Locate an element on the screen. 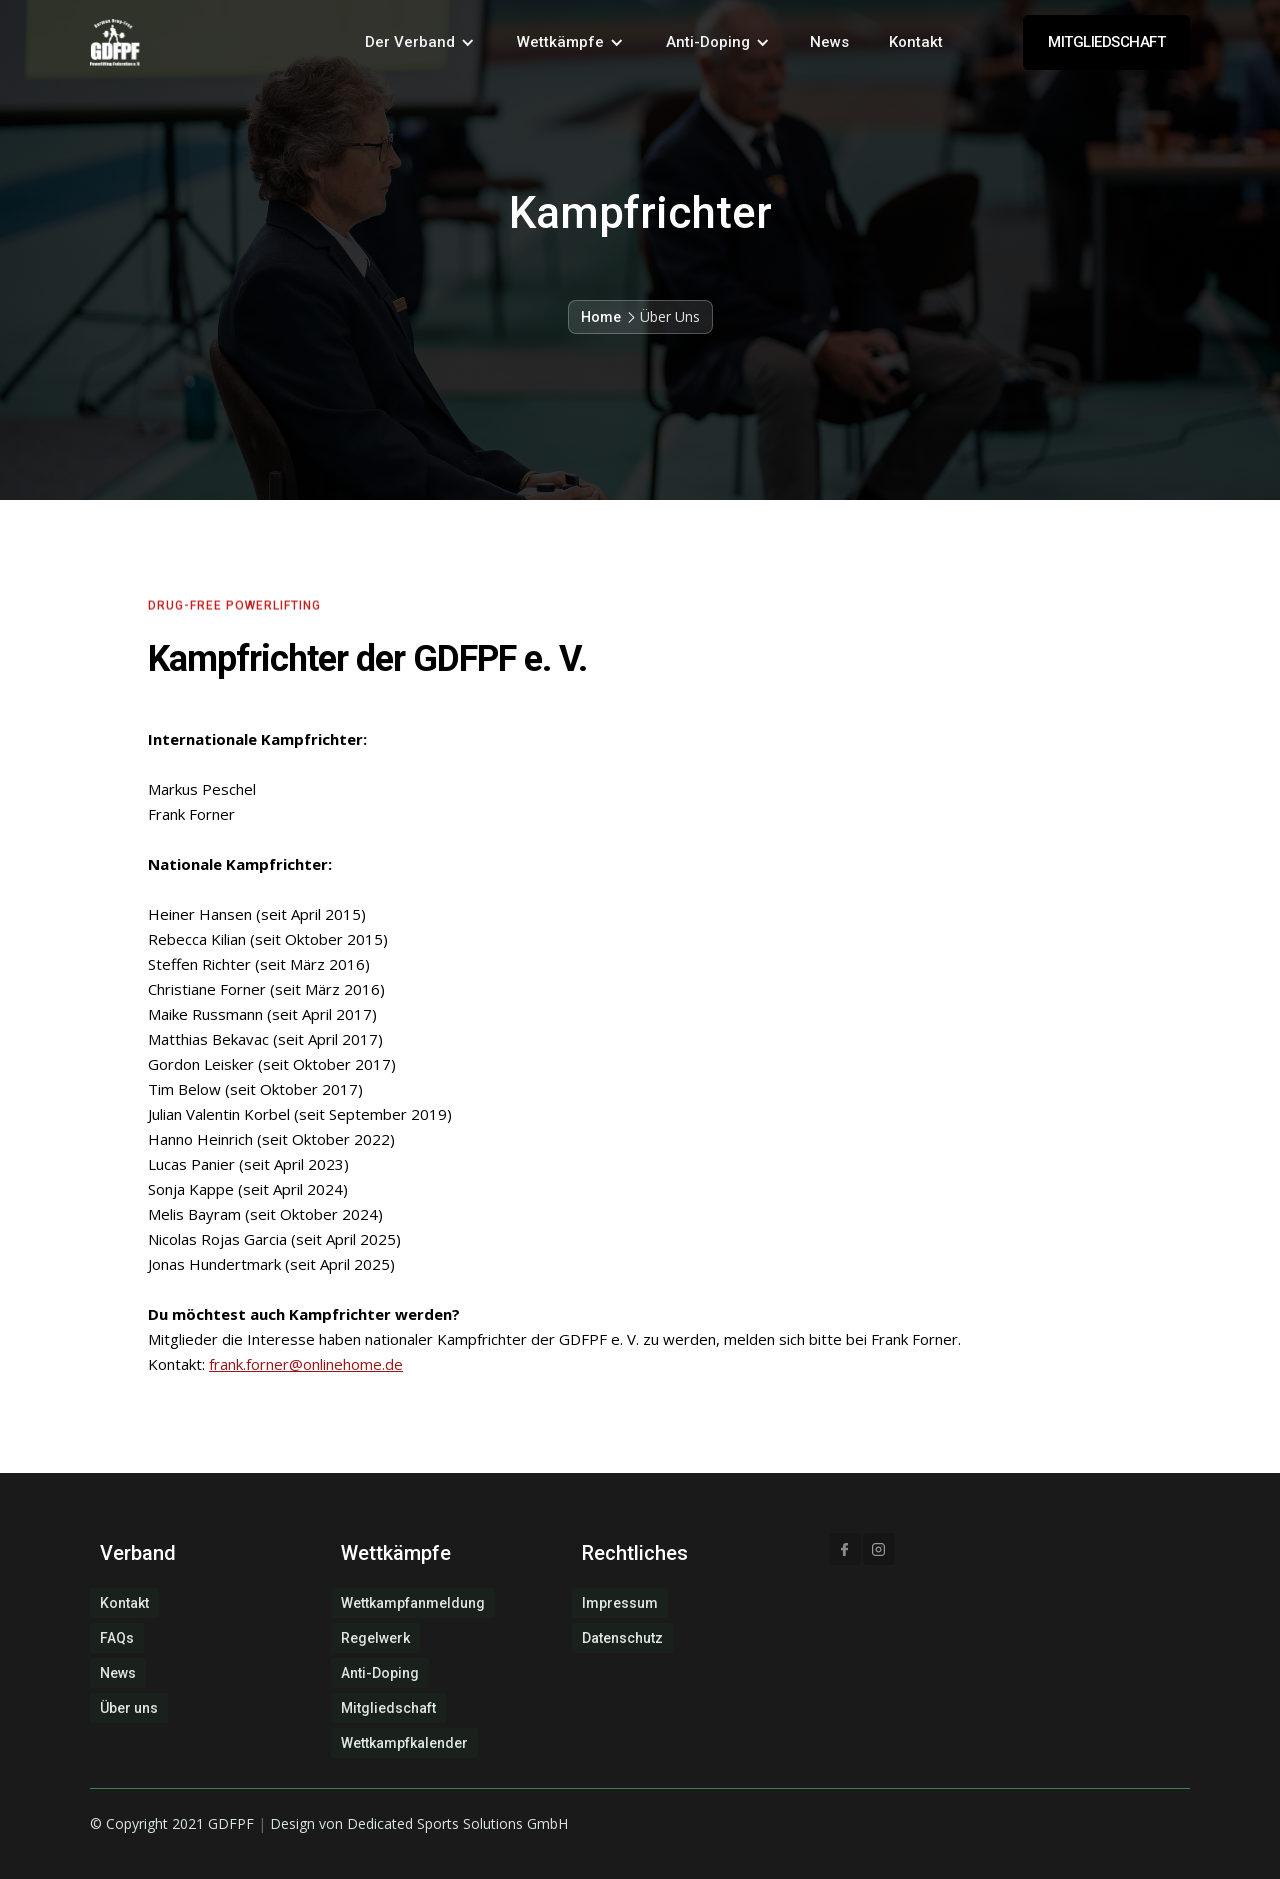  Impressum is located at coordinates (620, 1603).